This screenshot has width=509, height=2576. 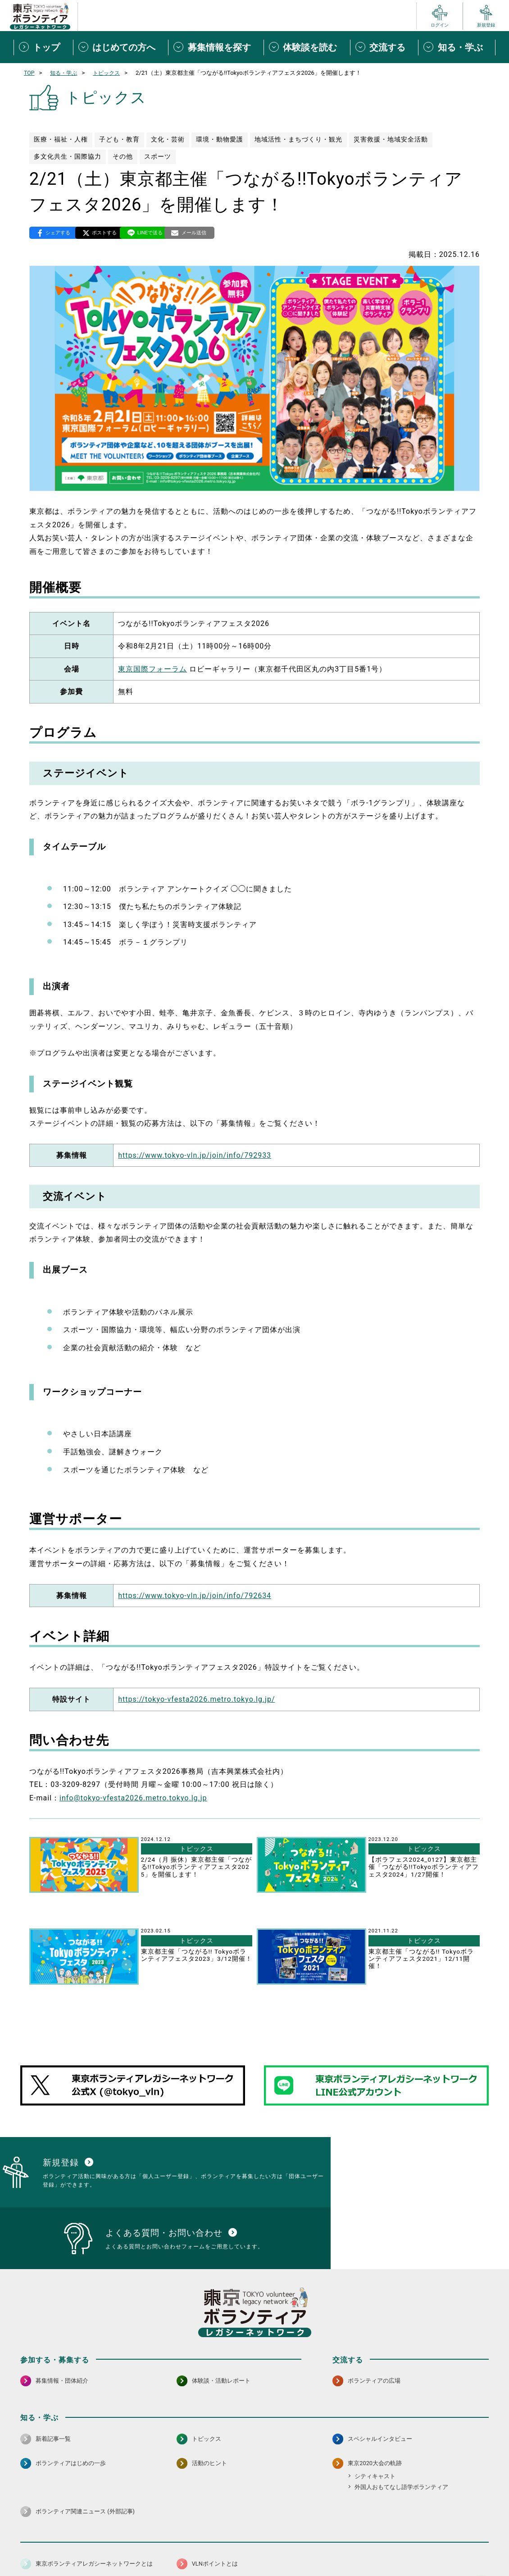 What do you see at coordinates (384, 47) in the screenshot?
I see `[交流するメニューを開閉する]` at bounding box center [384, 47].